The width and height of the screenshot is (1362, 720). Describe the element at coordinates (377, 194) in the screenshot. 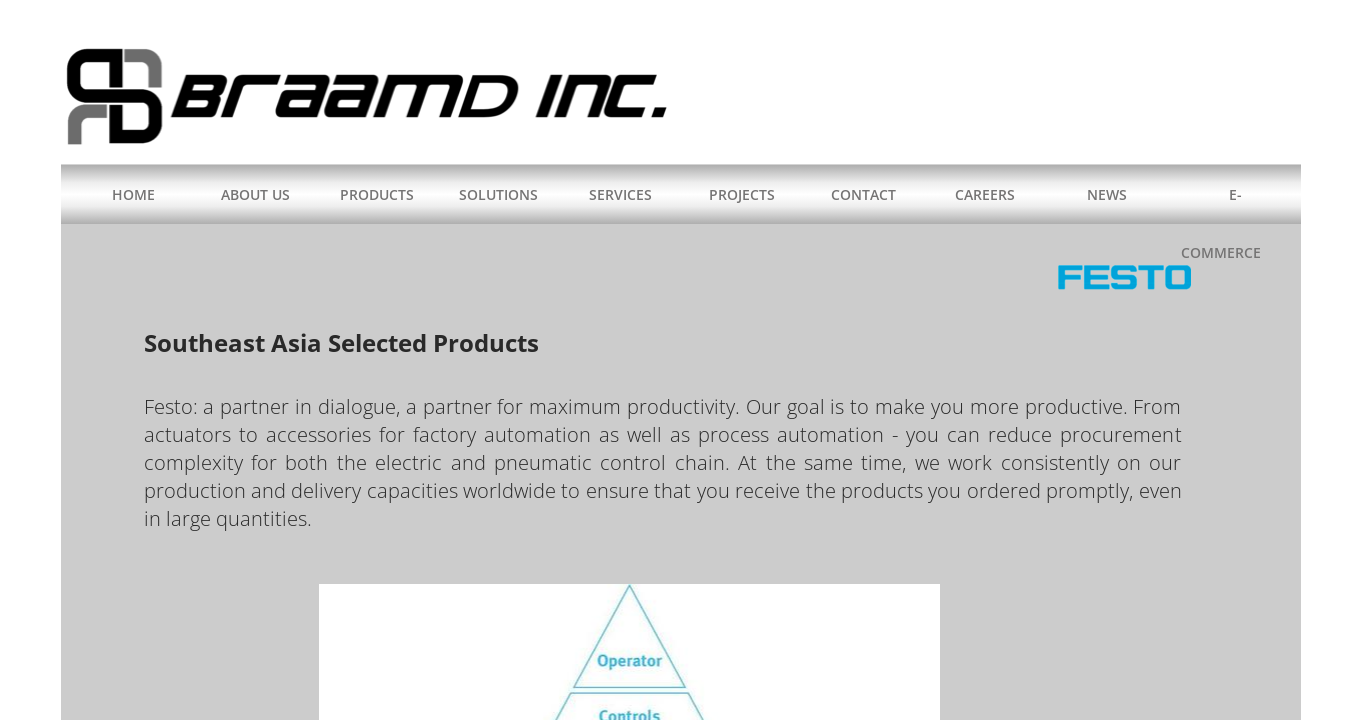

I see `PRODUCTS` at that location.